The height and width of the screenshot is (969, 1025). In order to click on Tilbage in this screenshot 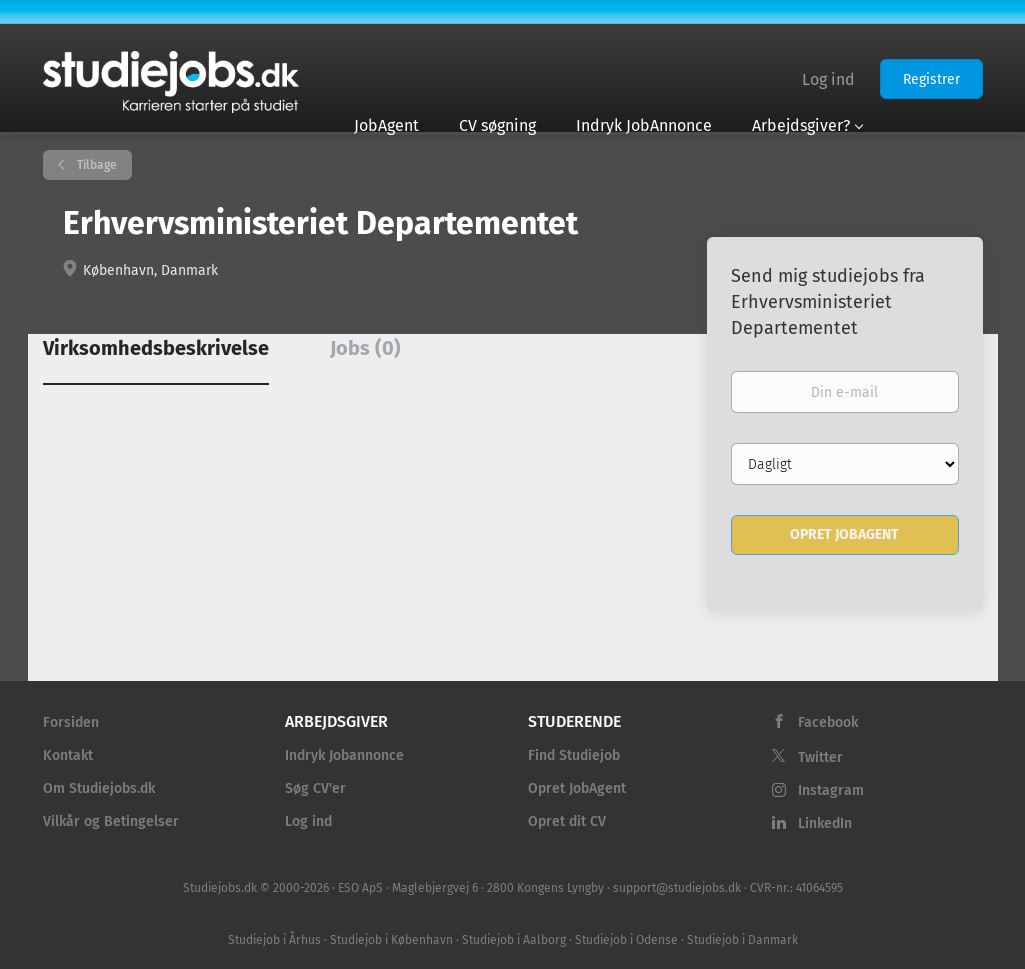, I will do `click(95, 165)`.